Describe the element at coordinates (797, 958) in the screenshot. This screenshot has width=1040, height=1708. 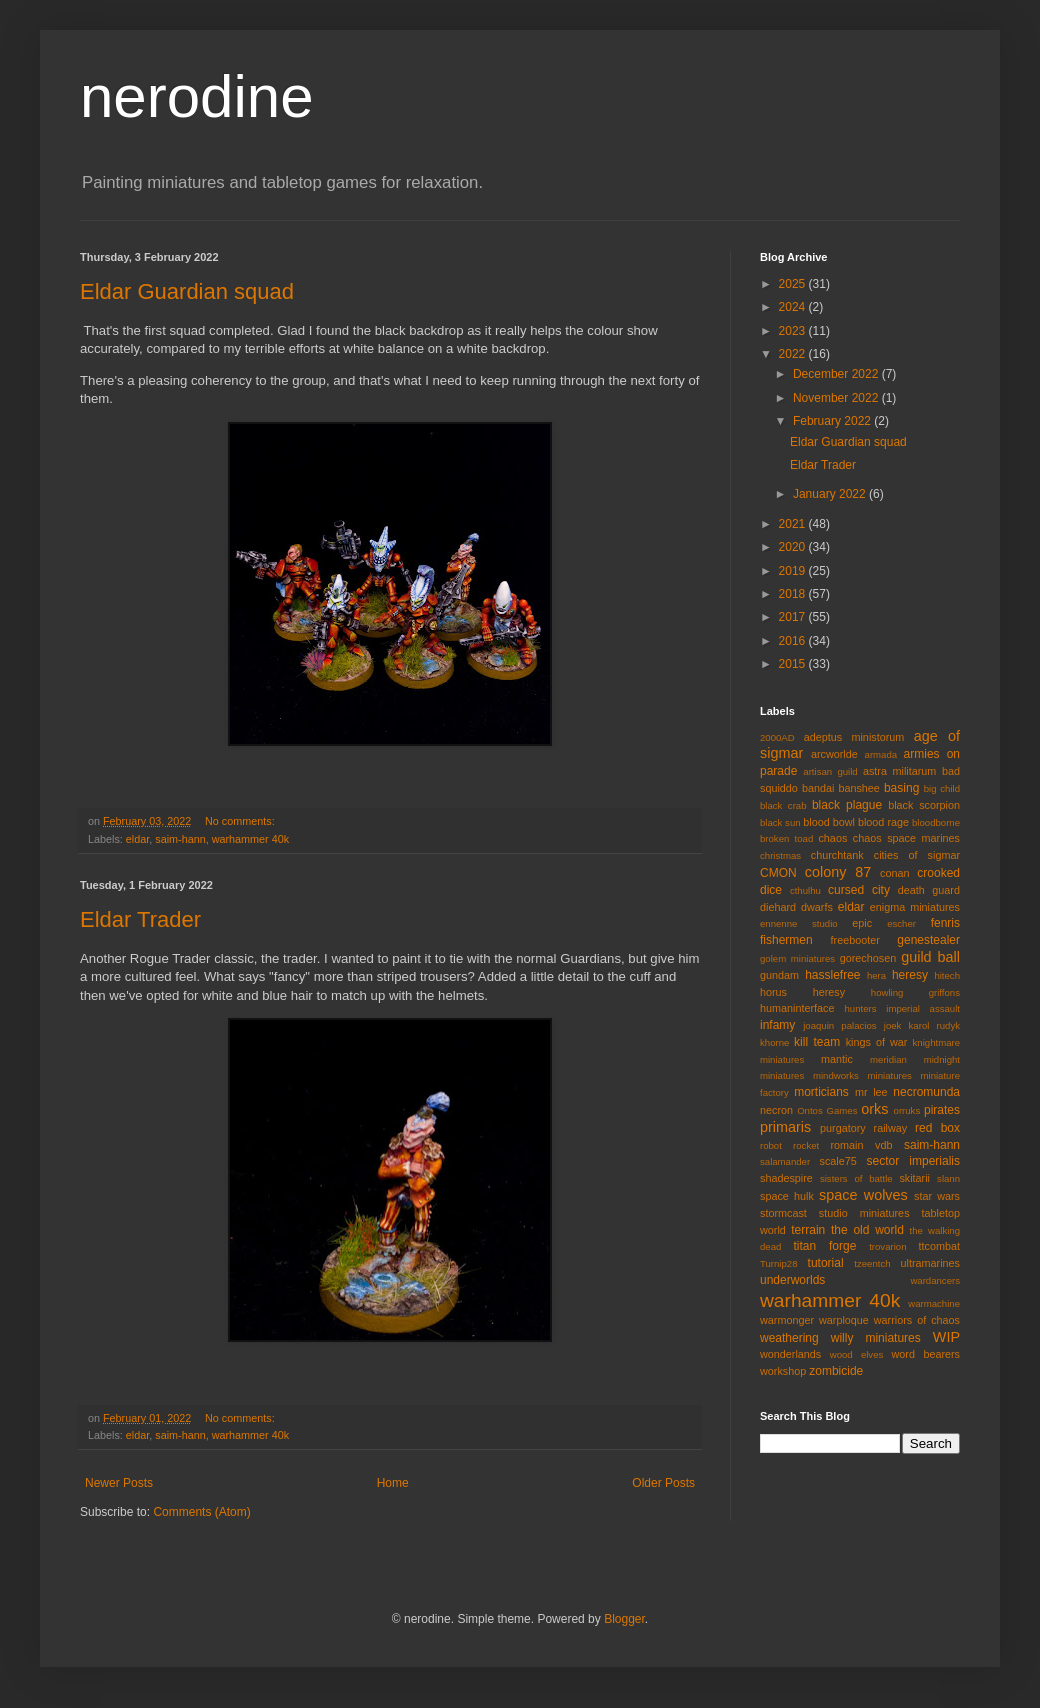
I see `golem miniatures` at that location.